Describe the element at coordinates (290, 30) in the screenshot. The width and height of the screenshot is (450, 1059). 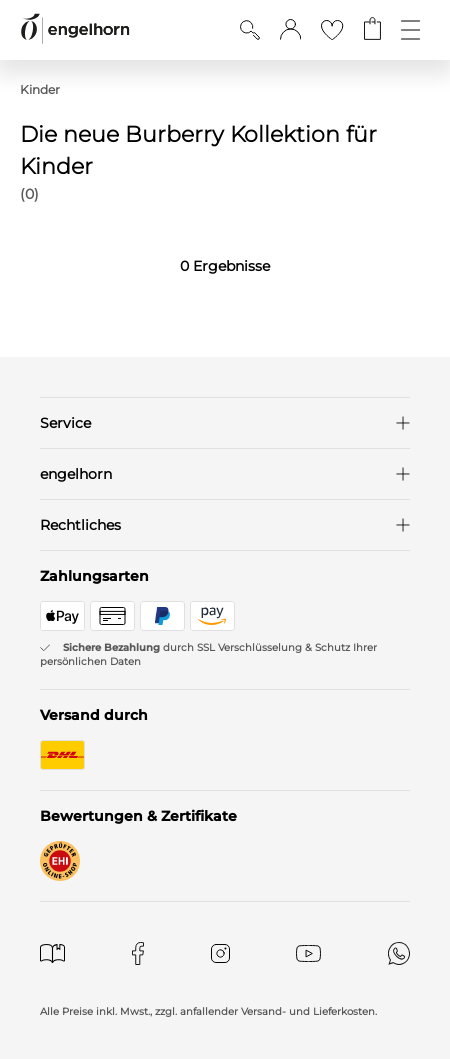
I see `[button]` at that location.